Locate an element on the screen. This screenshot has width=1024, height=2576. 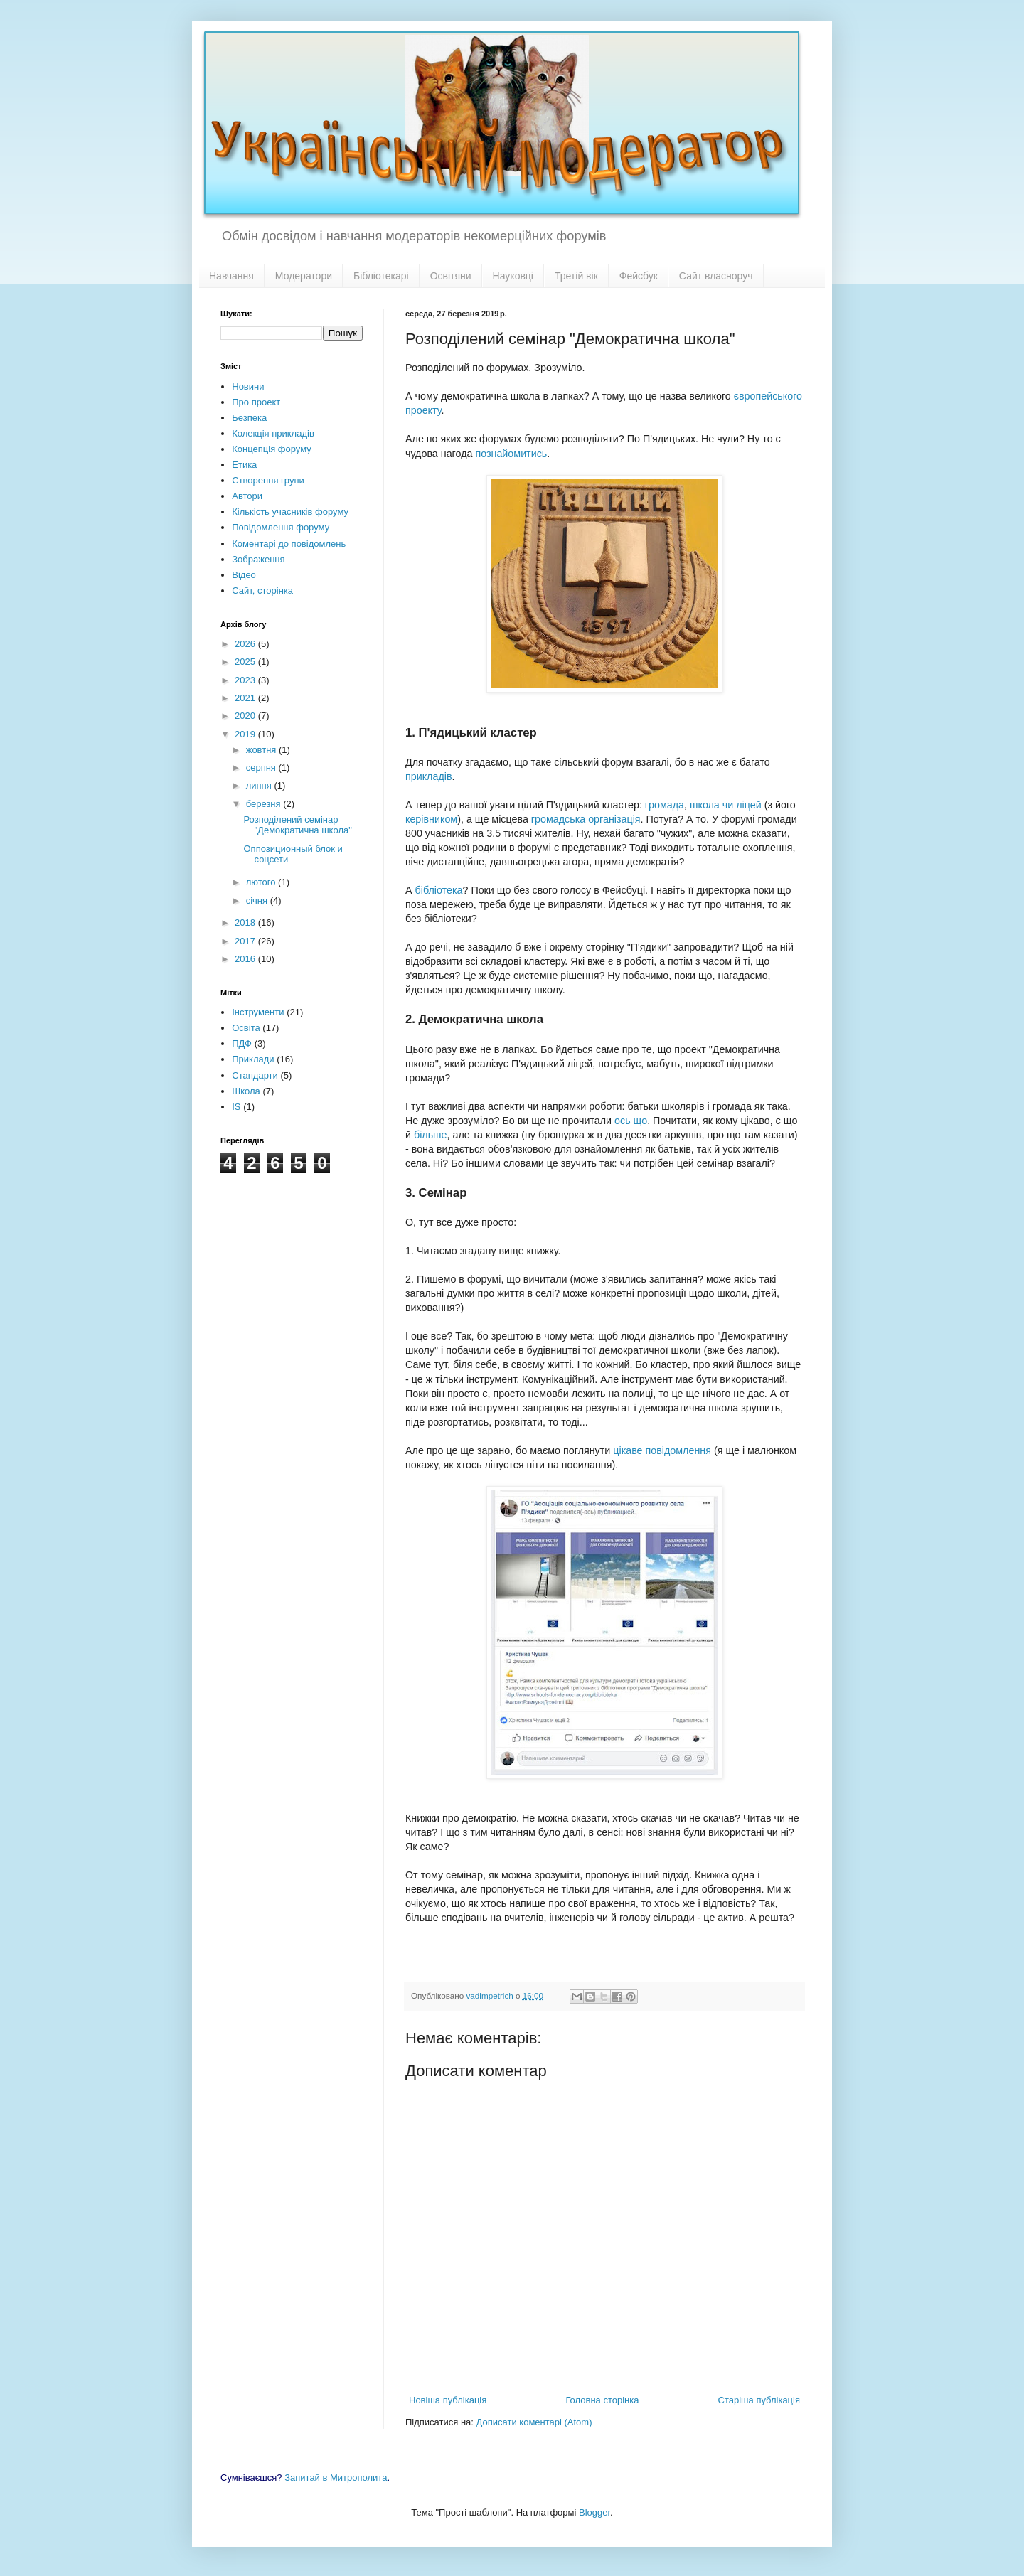
Коментарі до повідомлень is located at coordinates (289, 543).